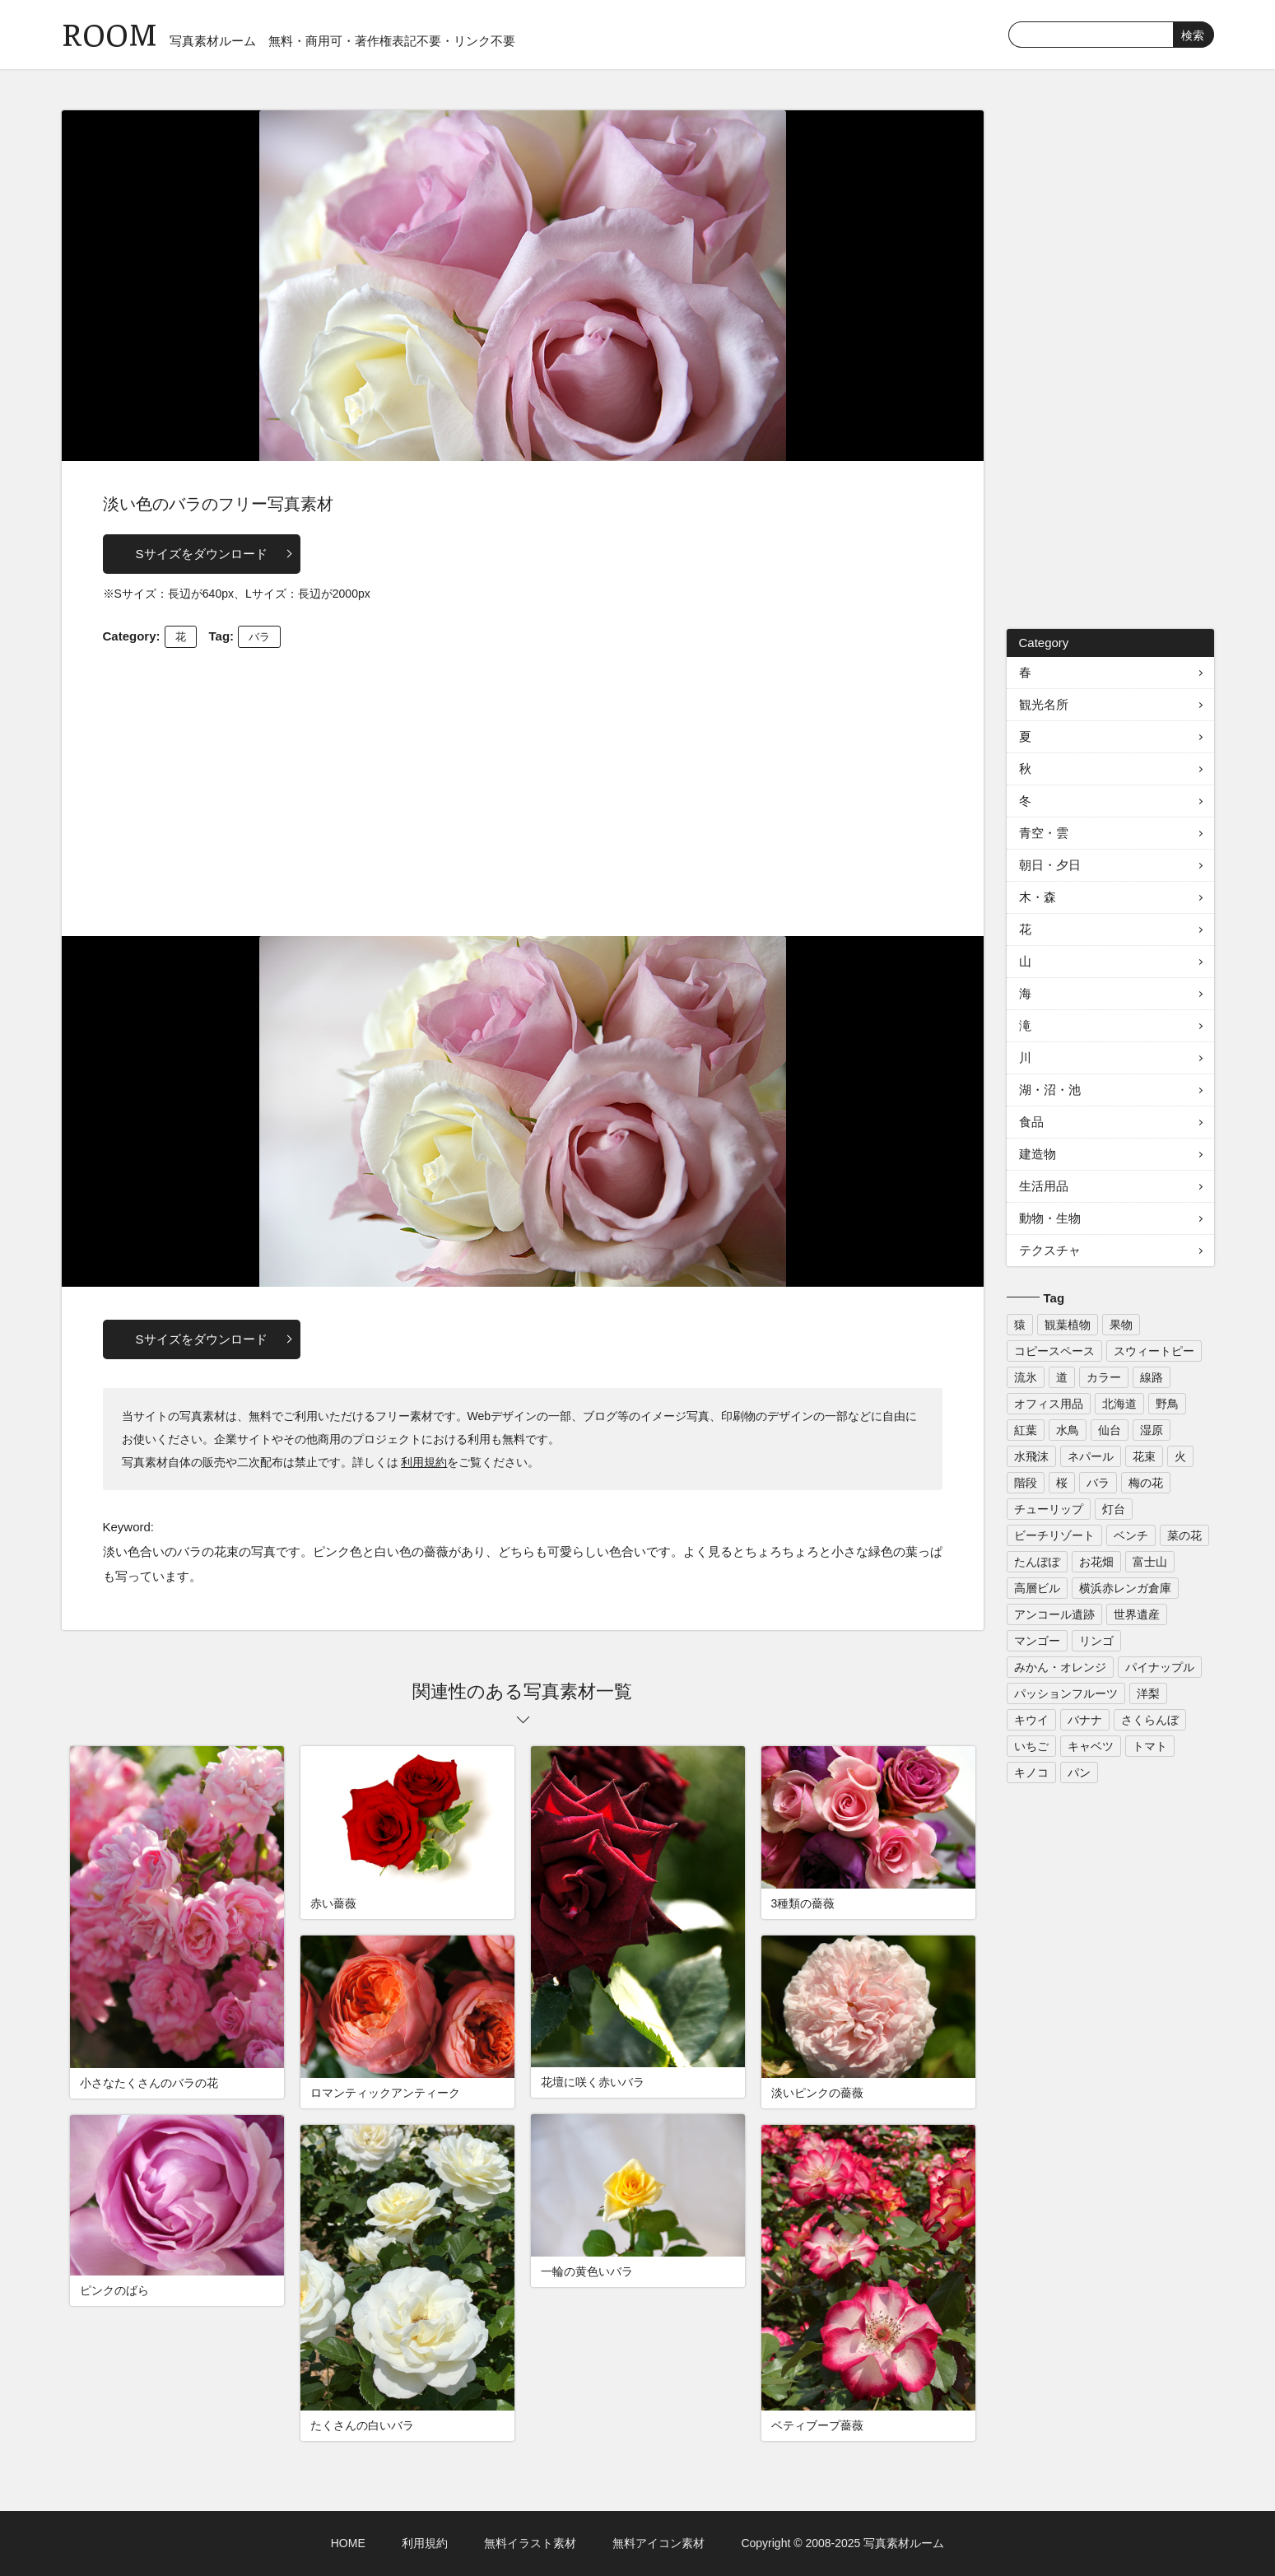 The width and height of the screenshot is (1275, 2576). Describe the element at coordinates (1054, 1535) in the screenshot. I see `ビーチリゾート` at that location.